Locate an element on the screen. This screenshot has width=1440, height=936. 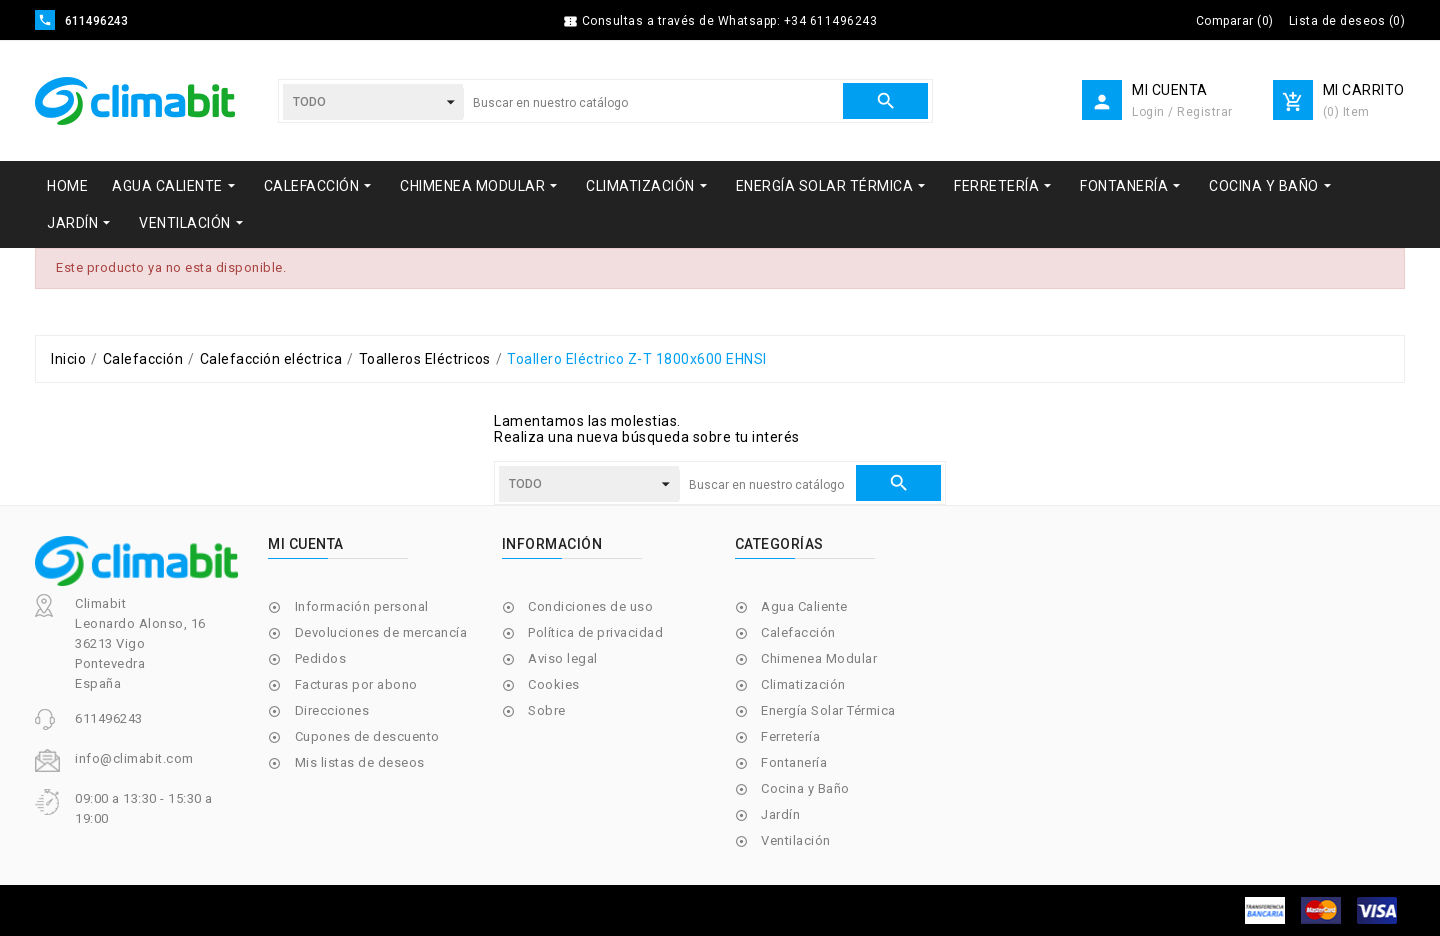
[Buscar] is located at coordinates (653, 103).